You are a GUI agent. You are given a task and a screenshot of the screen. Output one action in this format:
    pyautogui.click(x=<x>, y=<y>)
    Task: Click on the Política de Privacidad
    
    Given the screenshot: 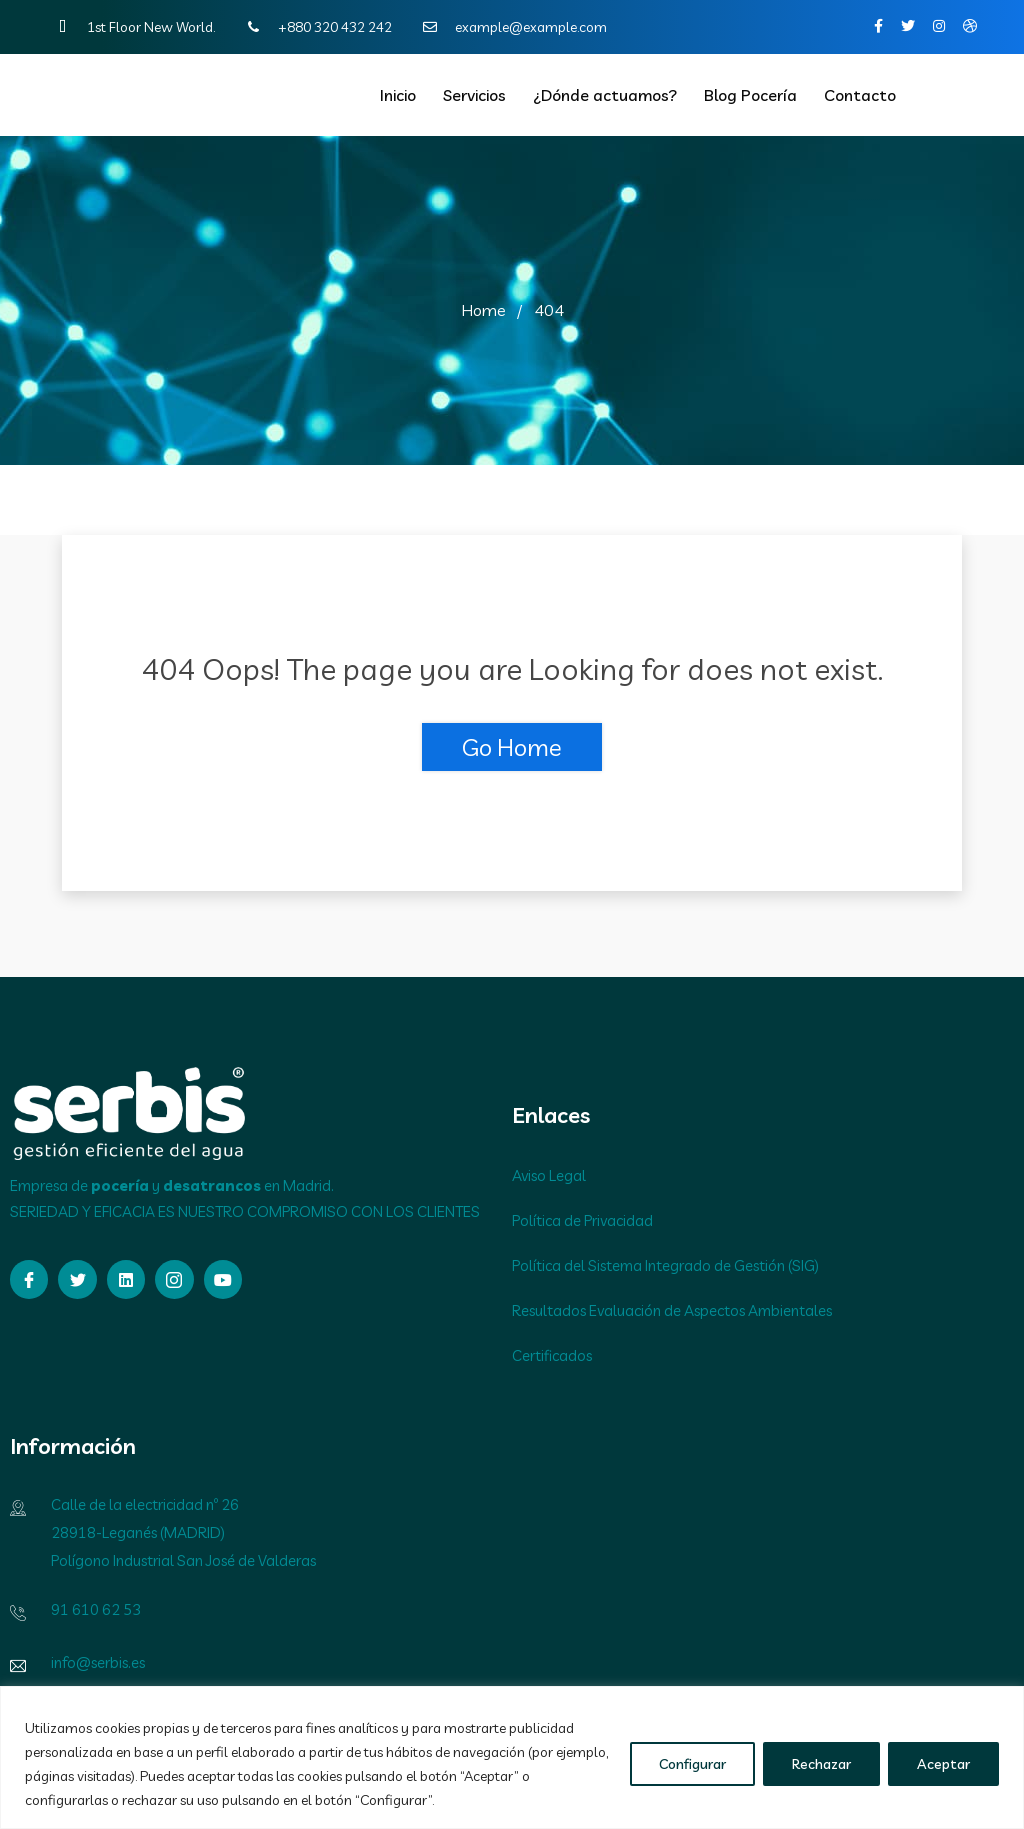 What is the action you would take?
    pyautogui.click(x=582, y=1220)
    